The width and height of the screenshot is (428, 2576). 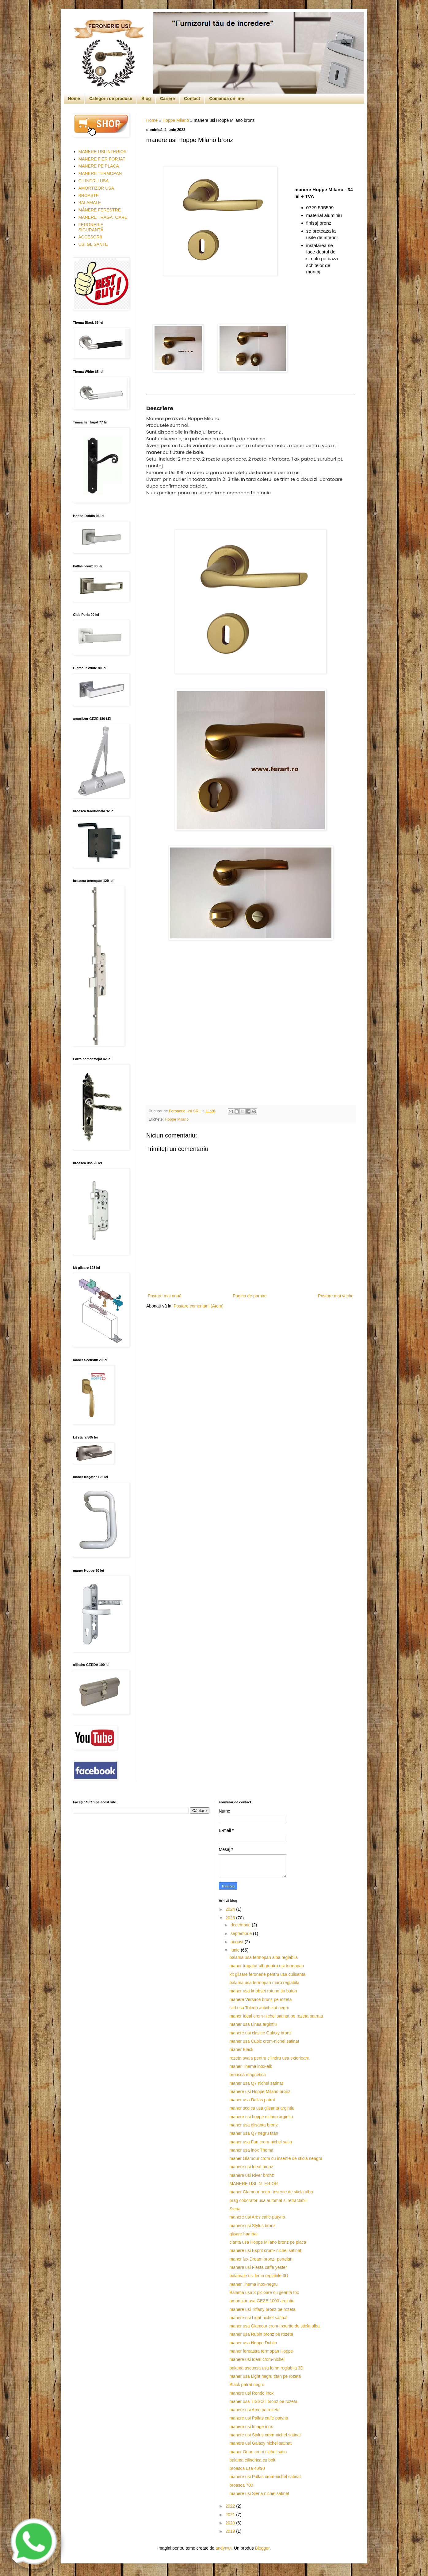 What do you see at coordinates (242, 1933) in the screenshot?
I see `septembrie` at bounding box center [242, 1933].